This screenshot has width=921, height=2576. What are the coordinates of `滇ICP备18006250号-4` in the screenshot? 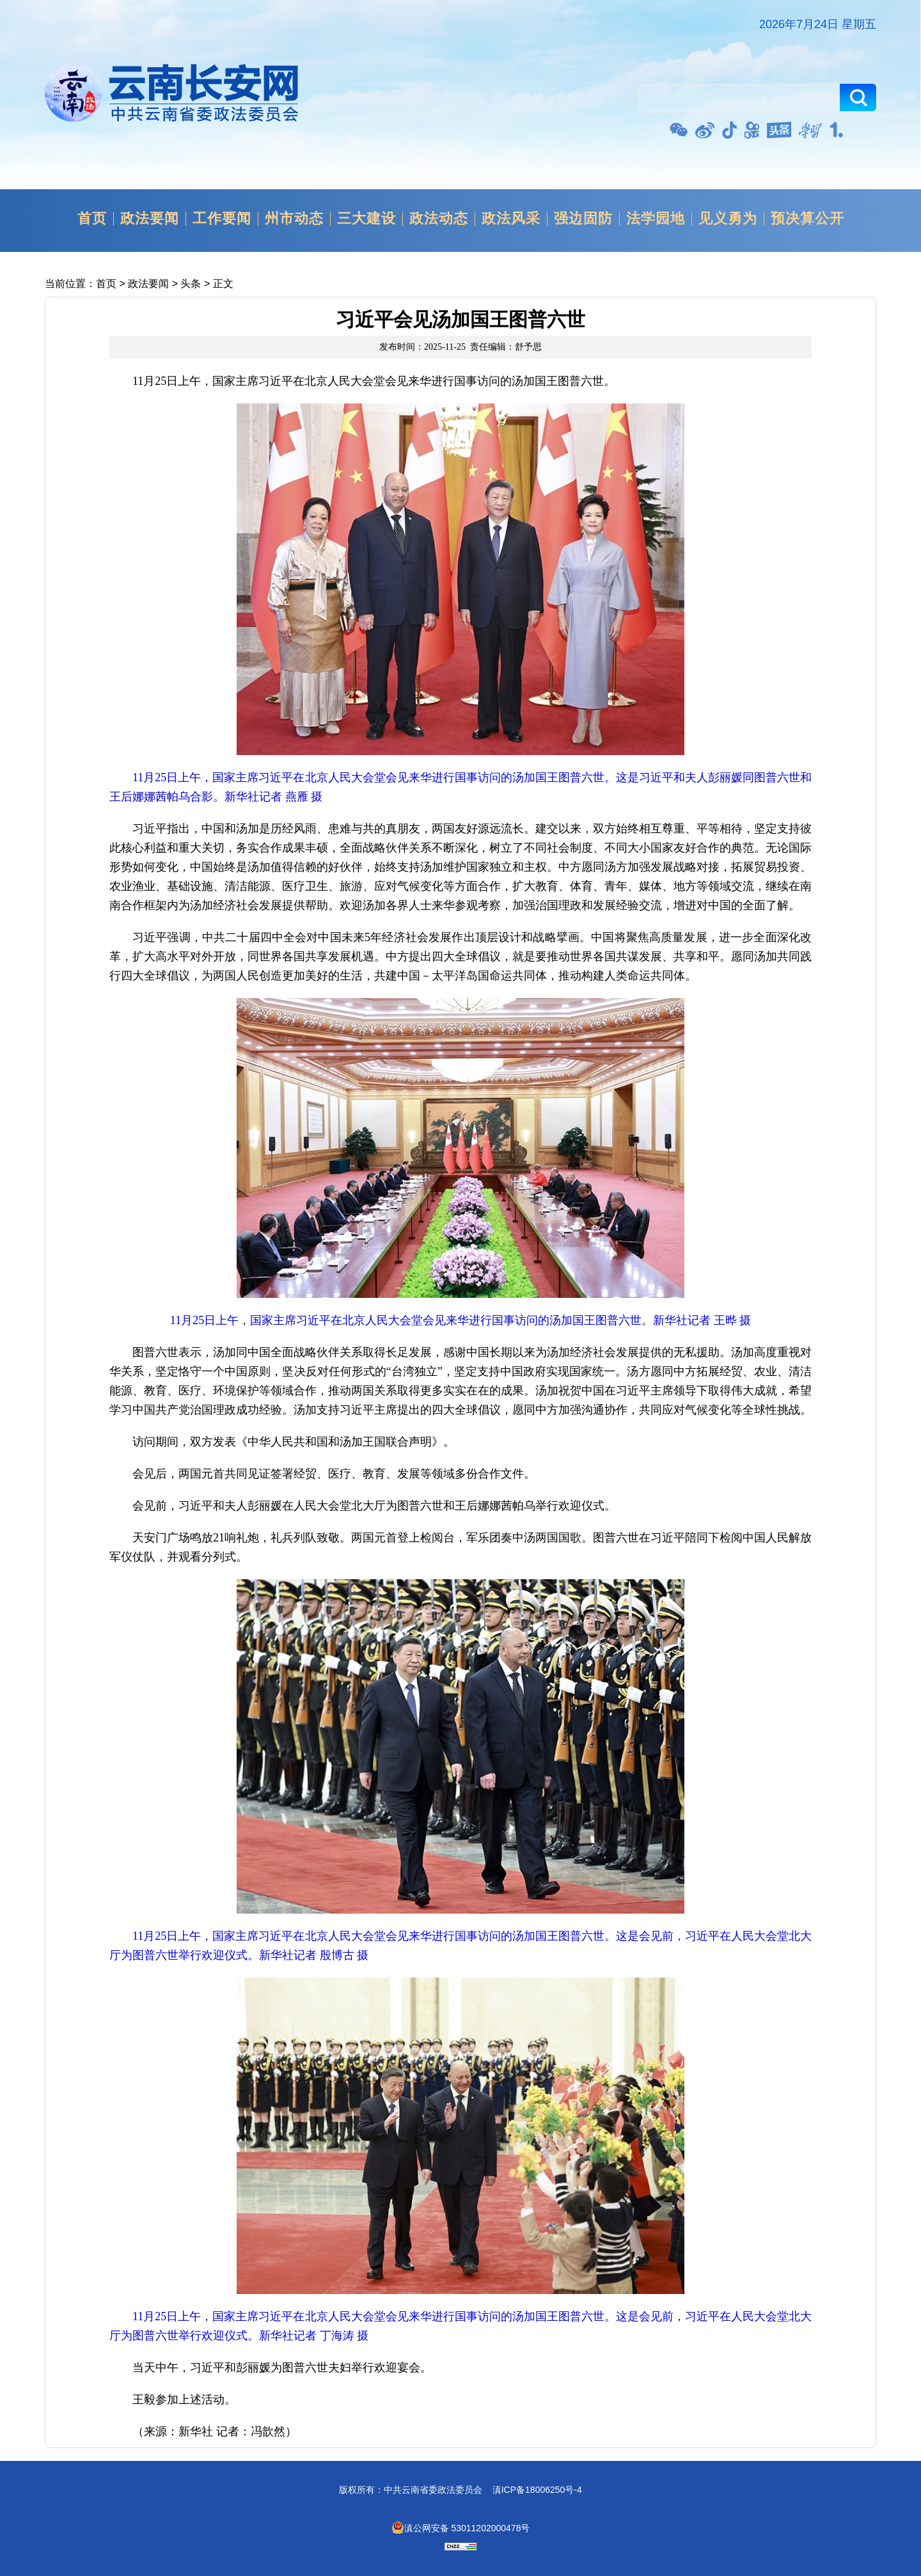 It's located at (537, 2490).